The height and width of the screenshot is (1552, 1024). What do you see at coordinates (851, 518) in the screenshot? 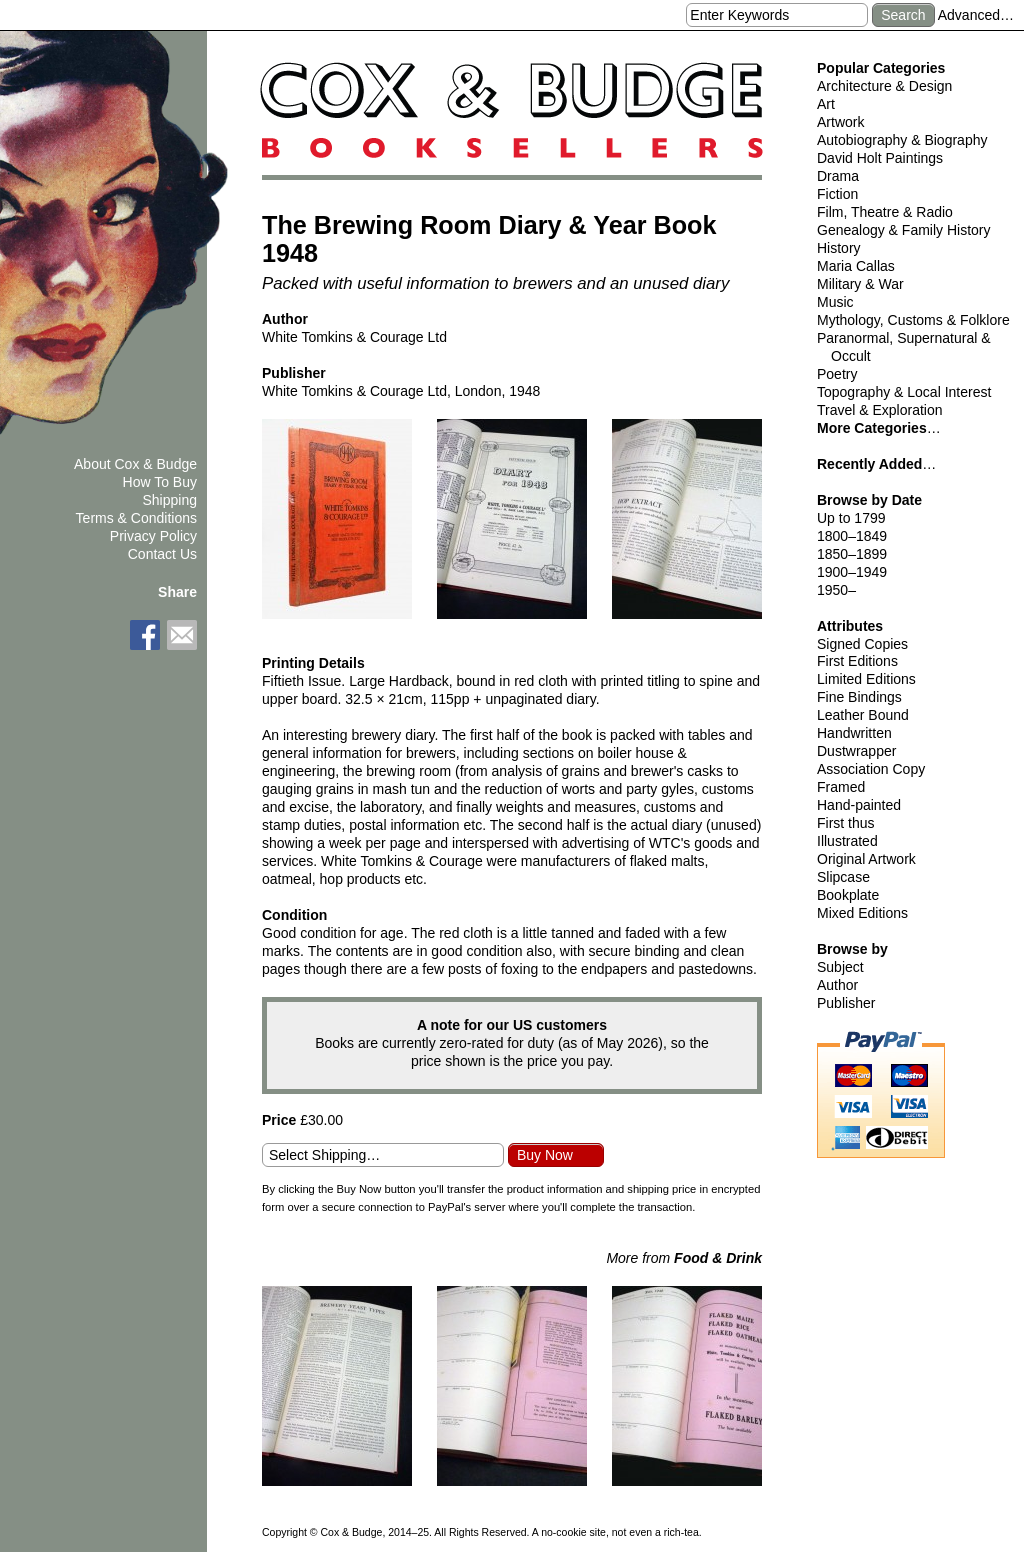
I see `Up to 1799` at bounding box center [851, 518].